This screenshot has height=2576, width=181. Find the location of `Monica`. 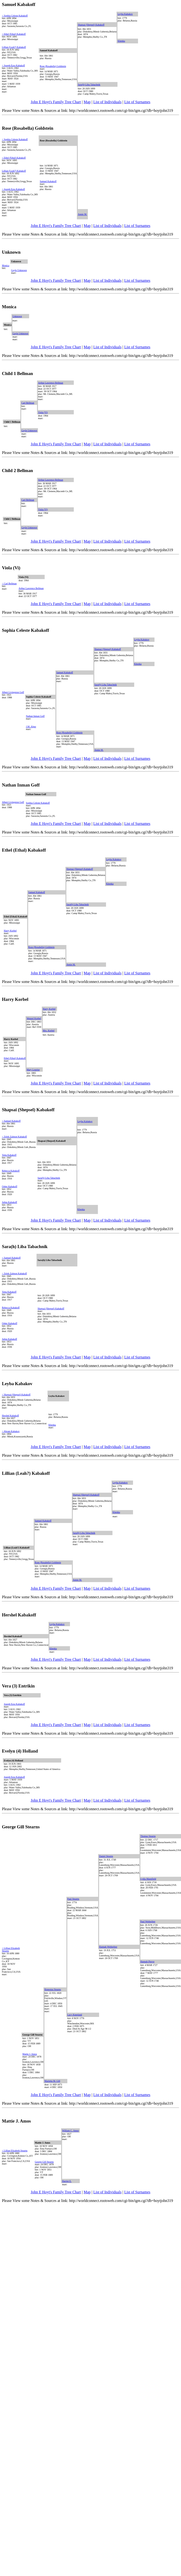

Monica is located at coordinates (5, 265).